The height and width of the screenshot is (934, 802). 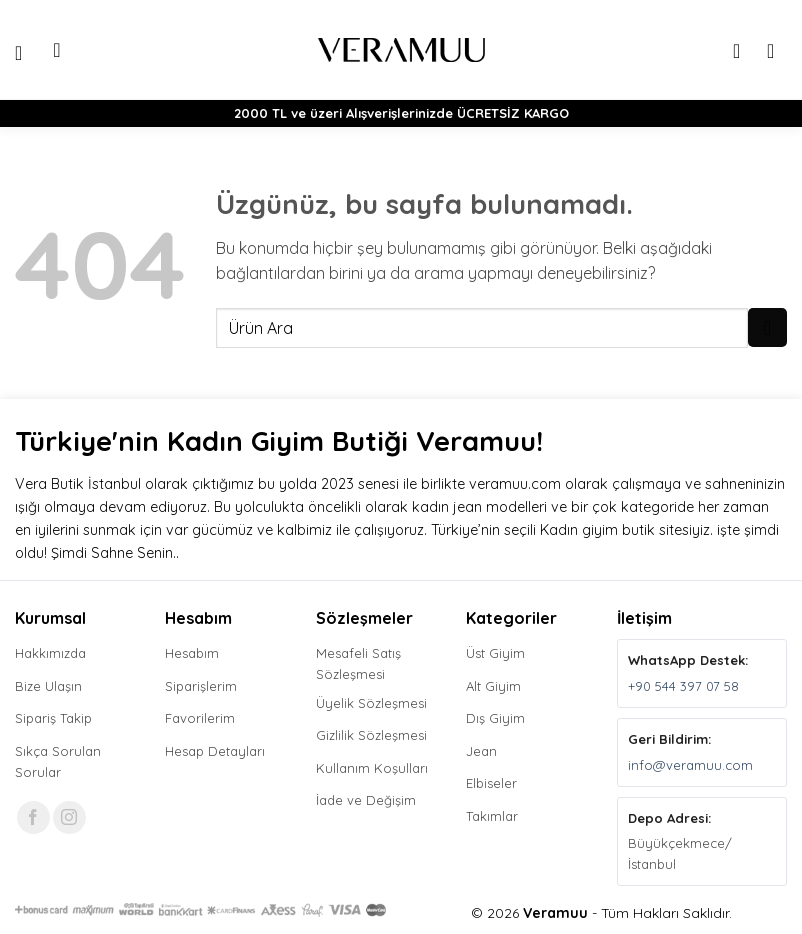 What do you see at coordinates (767, 327) in the screenshot?
I see `[Gönder]` at bounding box center [767, 327].